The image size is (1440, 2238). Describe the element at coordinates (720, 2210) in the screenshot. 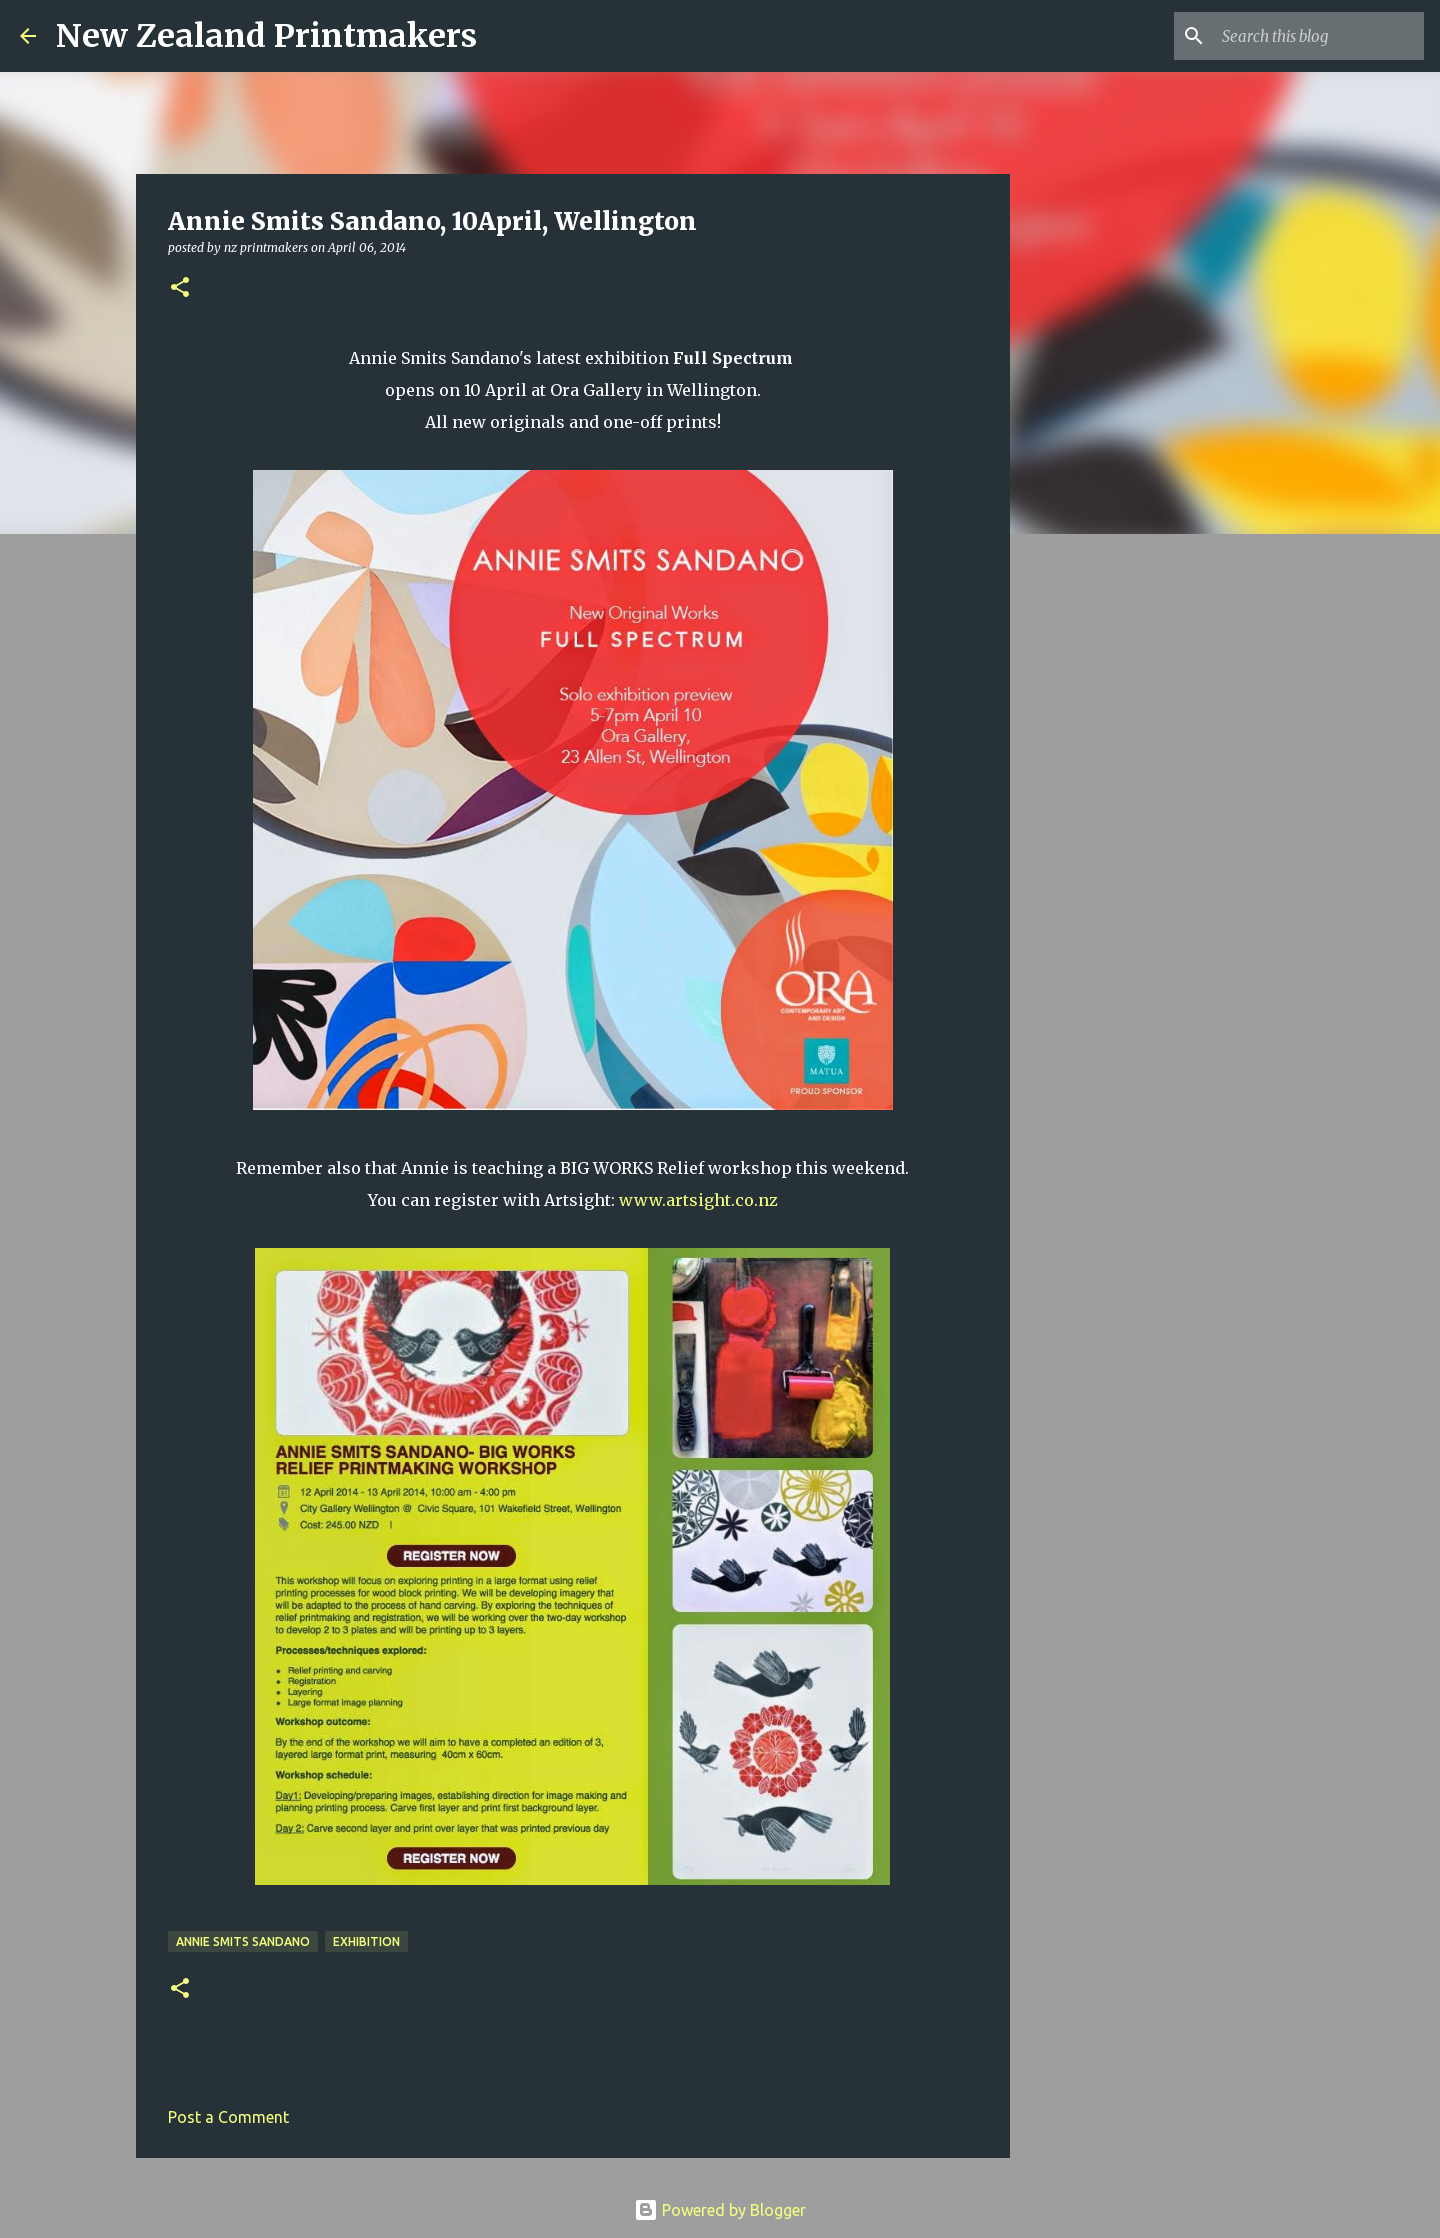

I see `Powered by Blogger` at that location.